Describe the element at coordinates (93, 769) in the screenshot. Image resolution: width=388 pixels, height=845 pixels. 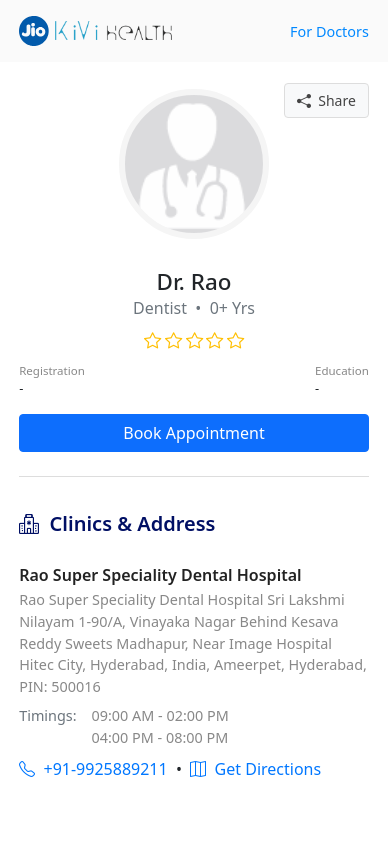
I see `+91-9925889211` at that location.